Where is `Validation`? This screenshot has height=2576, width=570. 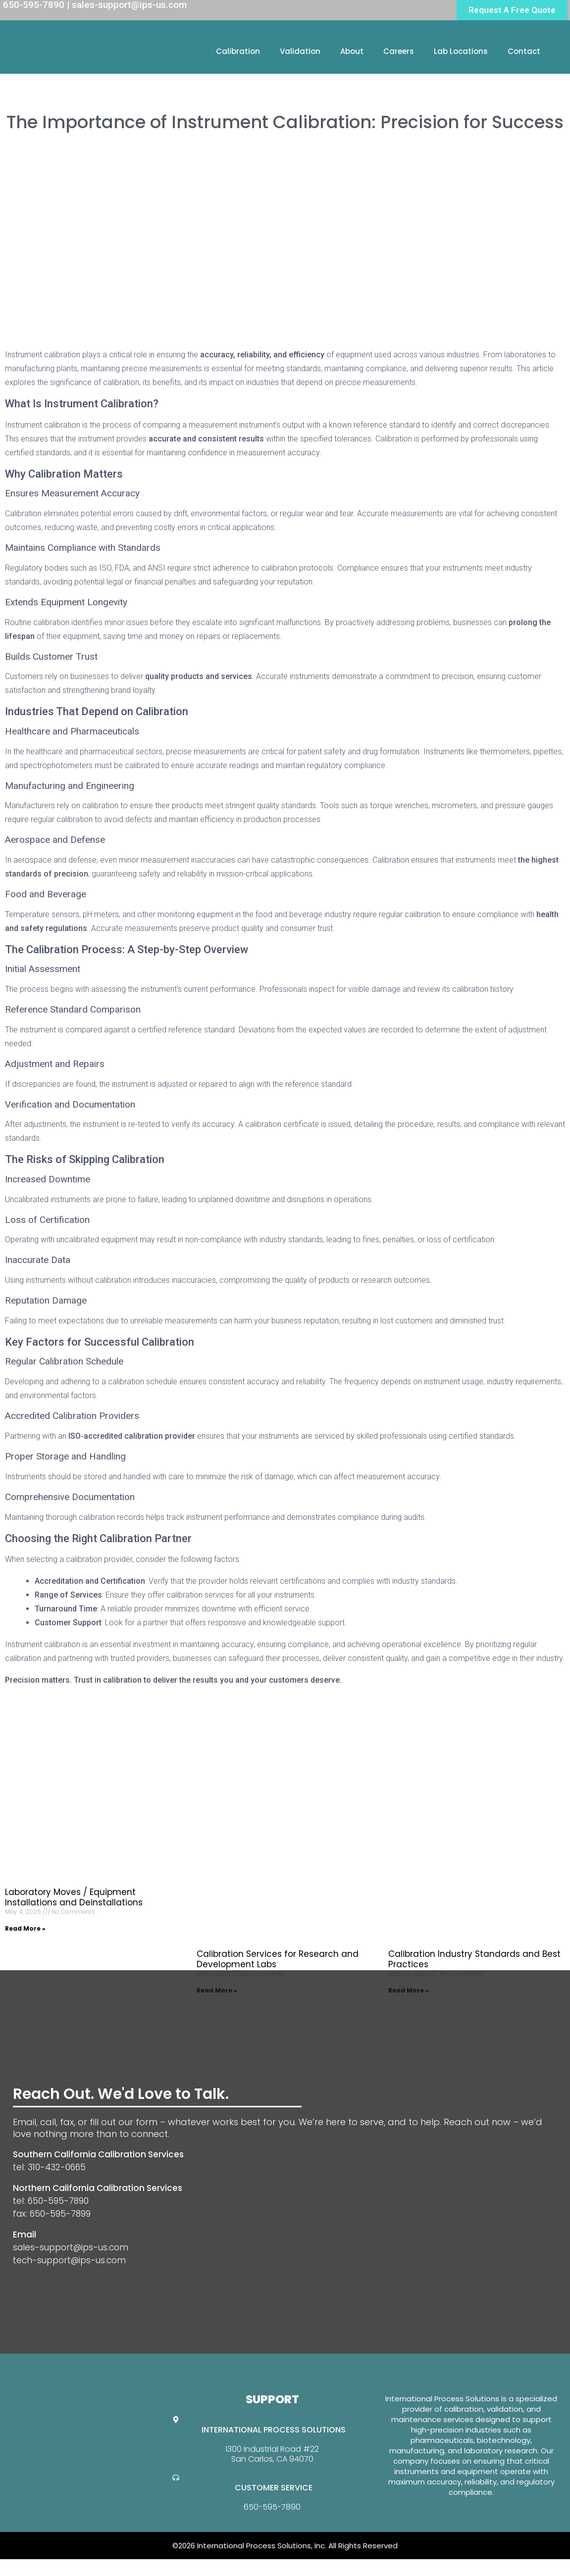 Validation is located at coordinates (300, 51).